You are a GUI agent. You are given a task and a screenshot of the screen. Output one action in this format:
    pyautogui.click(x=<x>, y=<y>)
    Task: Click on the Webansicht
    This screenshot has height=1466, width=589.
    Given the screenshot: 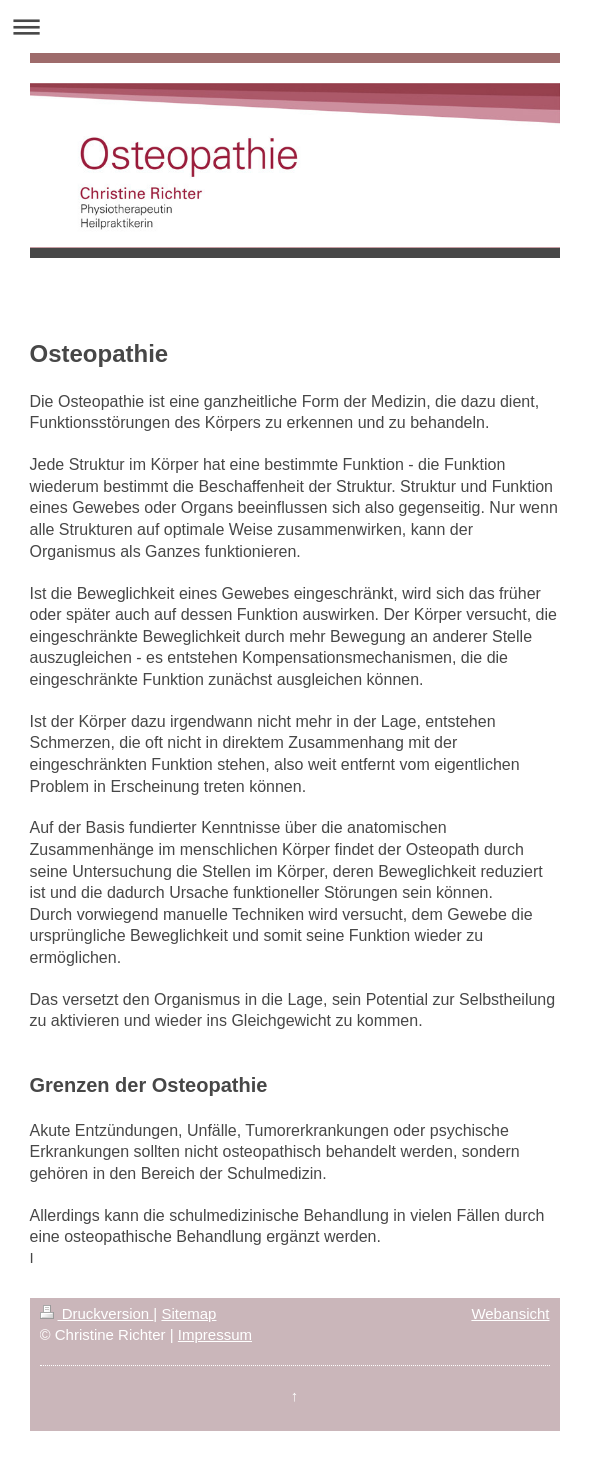 What is the action you would take?
    pyautogui.click(x=510, y=1313)
    